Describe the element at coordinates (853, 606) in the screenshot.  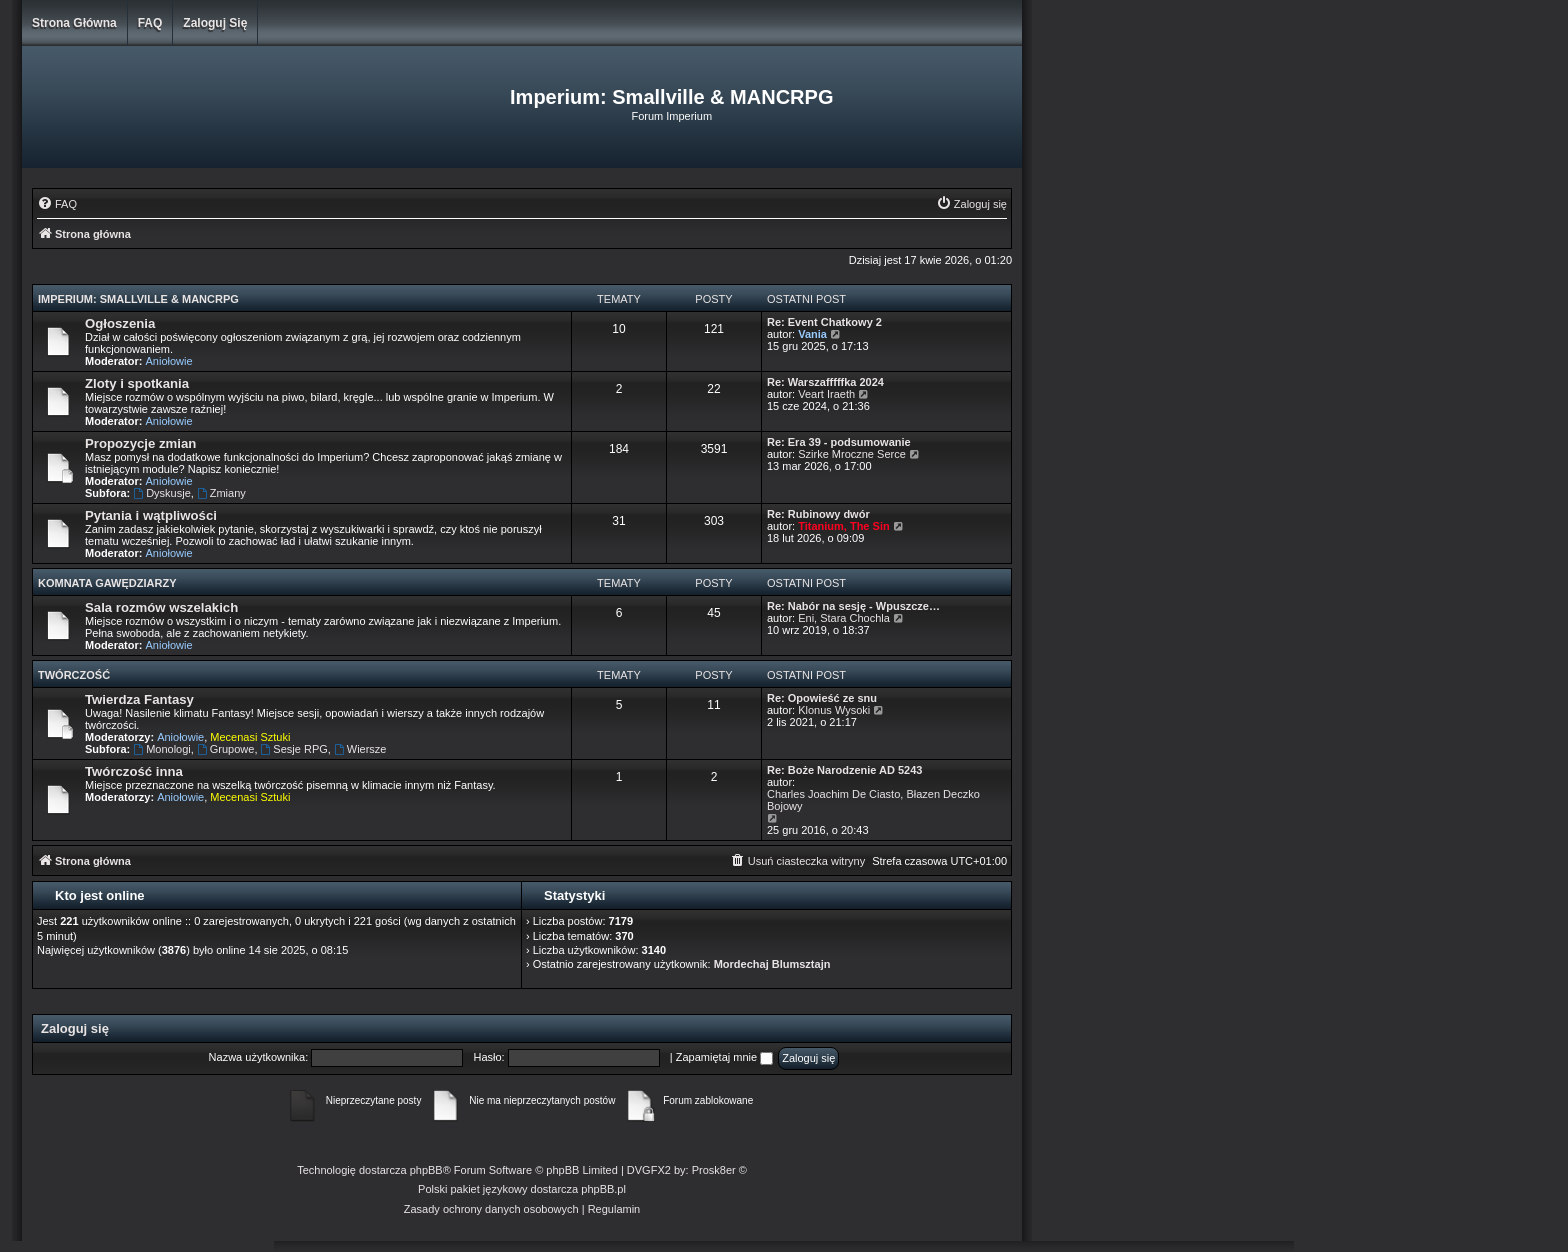
I see `Re: Nabór na sesję - Wpuszcze…` at that location.